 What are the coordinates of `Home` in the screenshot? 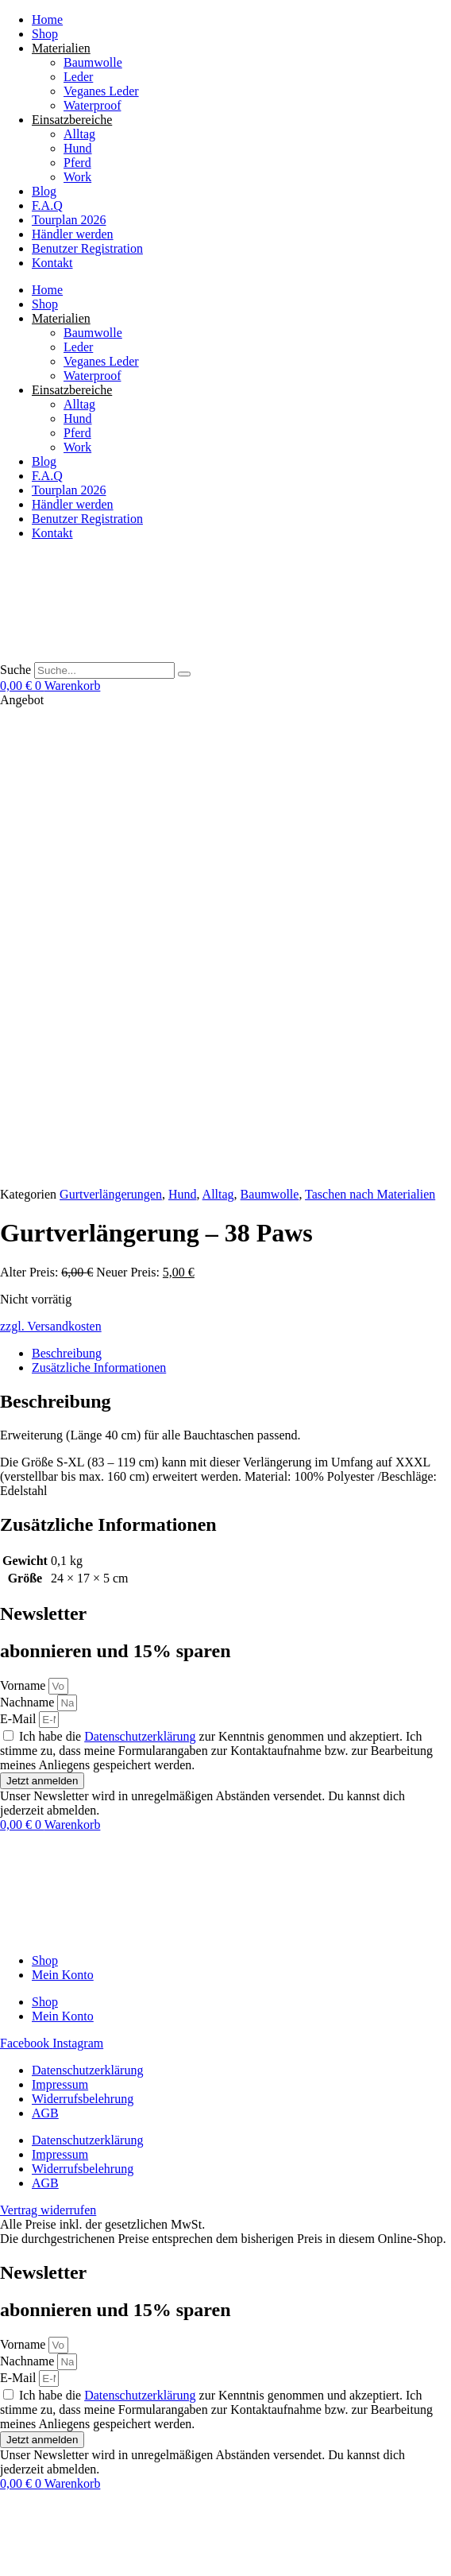 It's located at (47, 19).